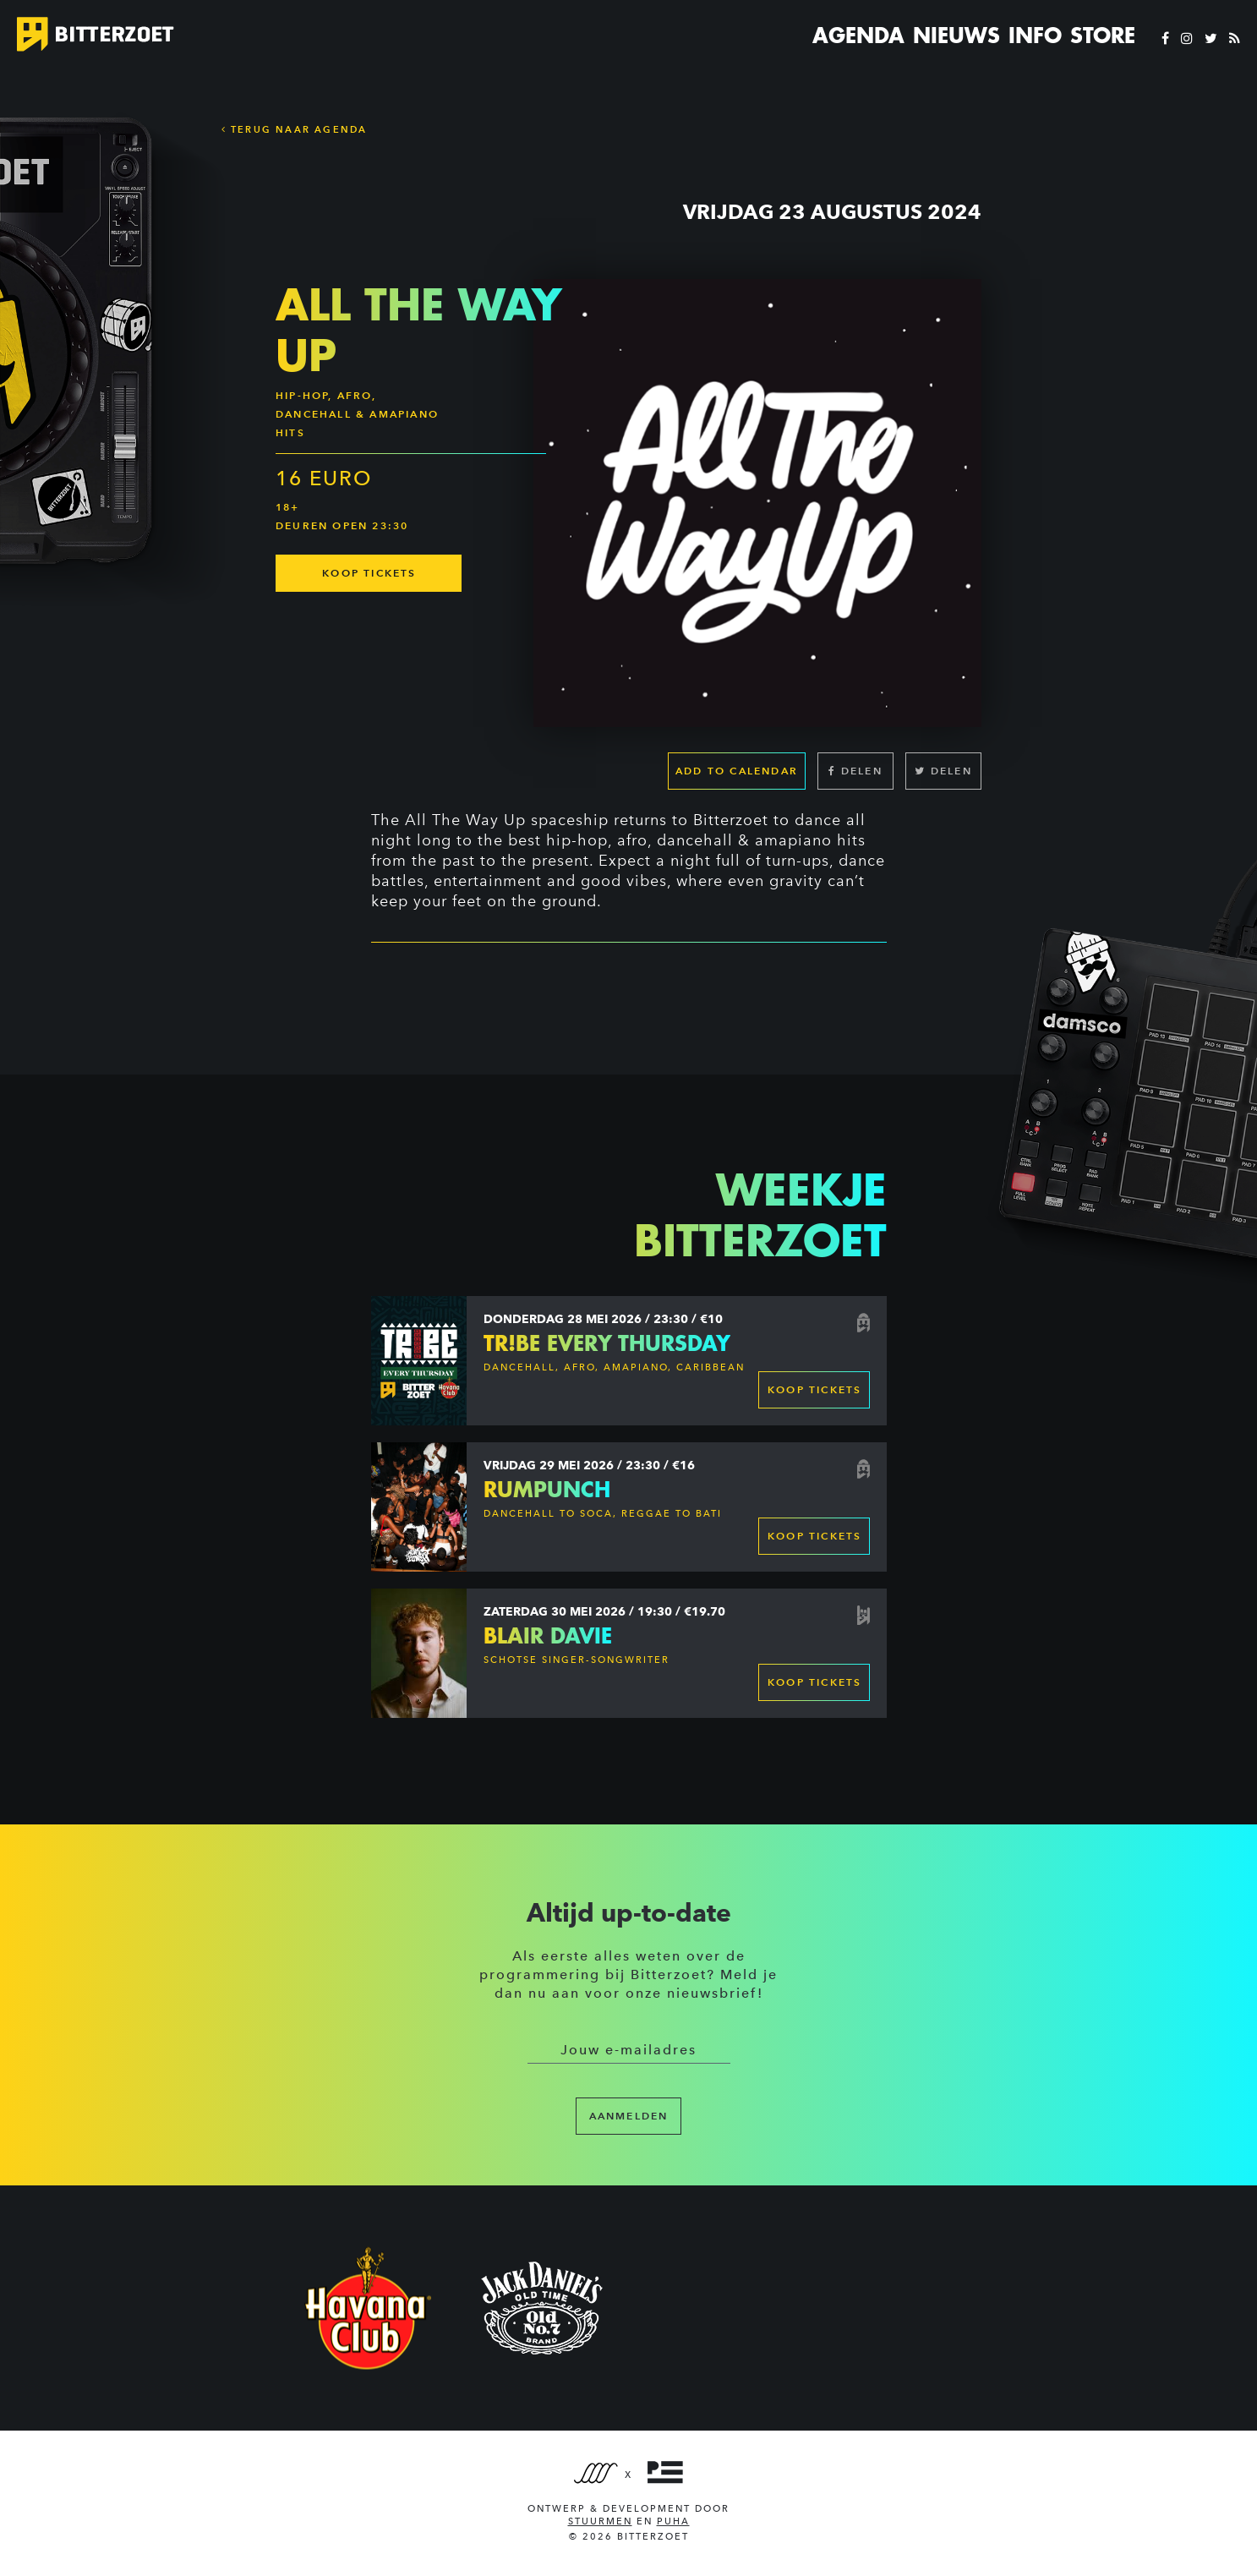  What do you see at coordinates (956, 35) in the screenshot?
I see `Nieuws` at bounding box center [956, 35].